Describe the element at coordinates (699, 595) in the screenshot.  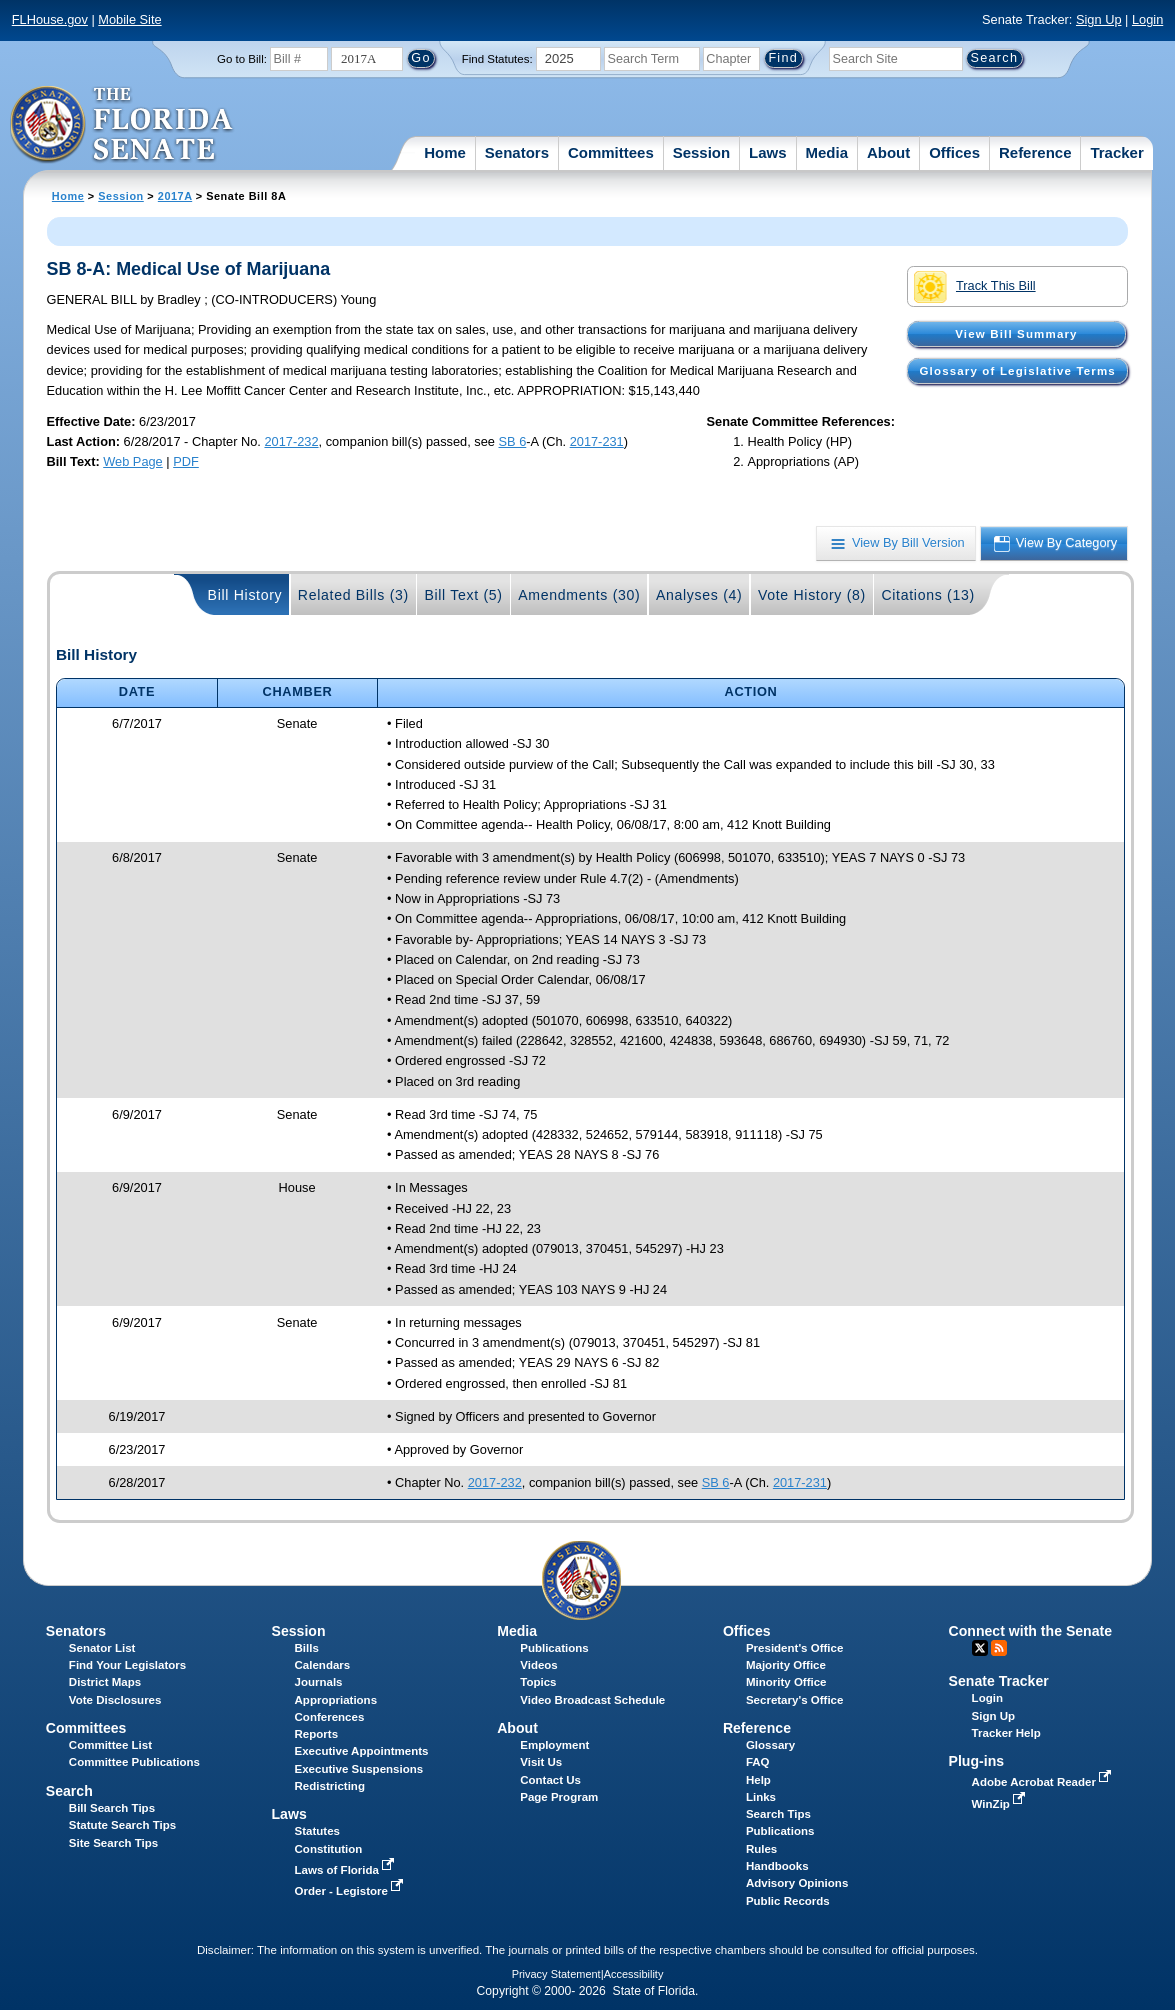
I see `Analyses (4)` at that location.